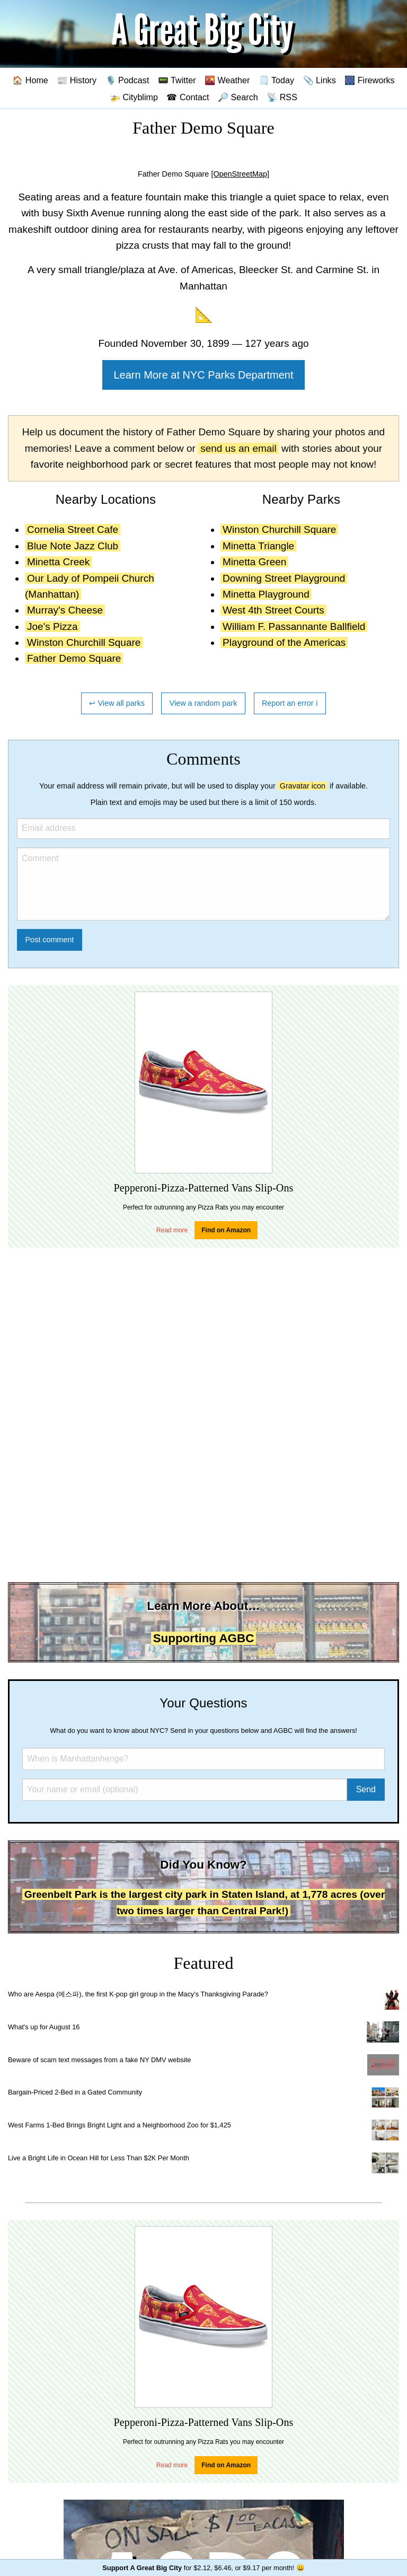  I want to click on Learn More at NYC Parks Department, so click(203, 375).